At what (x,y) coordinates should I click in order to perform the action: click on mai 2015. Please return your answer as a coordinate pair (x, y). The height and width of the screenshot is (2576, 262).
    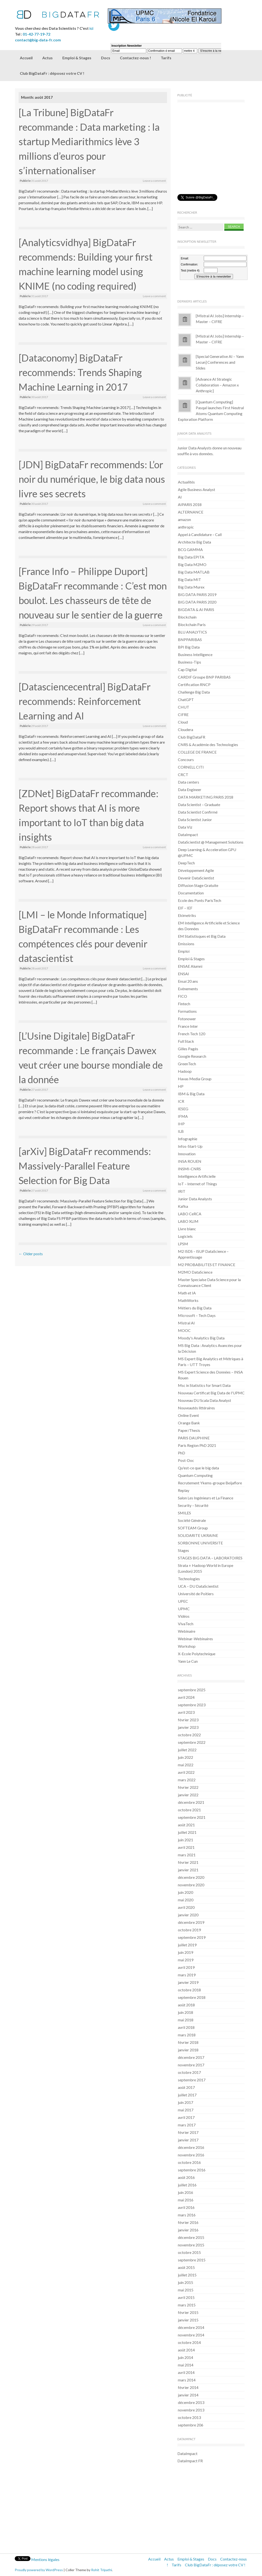
    Looking at the image, I should click on (185, 2290).